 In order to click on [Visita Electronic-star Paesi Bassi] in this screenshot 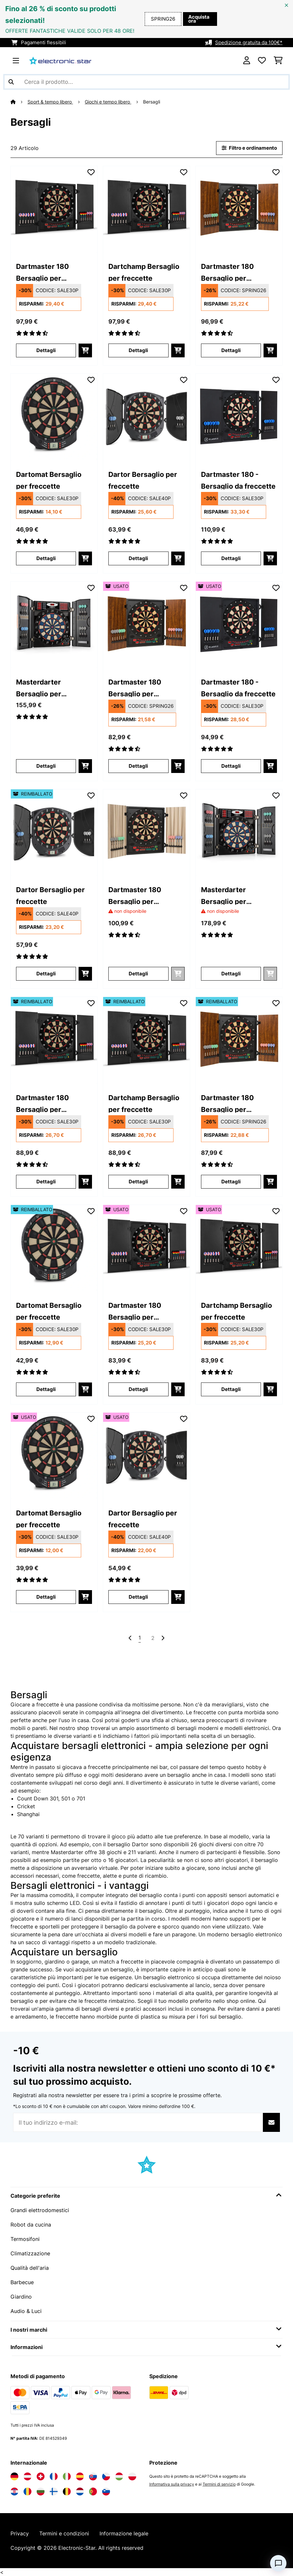, I will do `click(80, 2491)`.